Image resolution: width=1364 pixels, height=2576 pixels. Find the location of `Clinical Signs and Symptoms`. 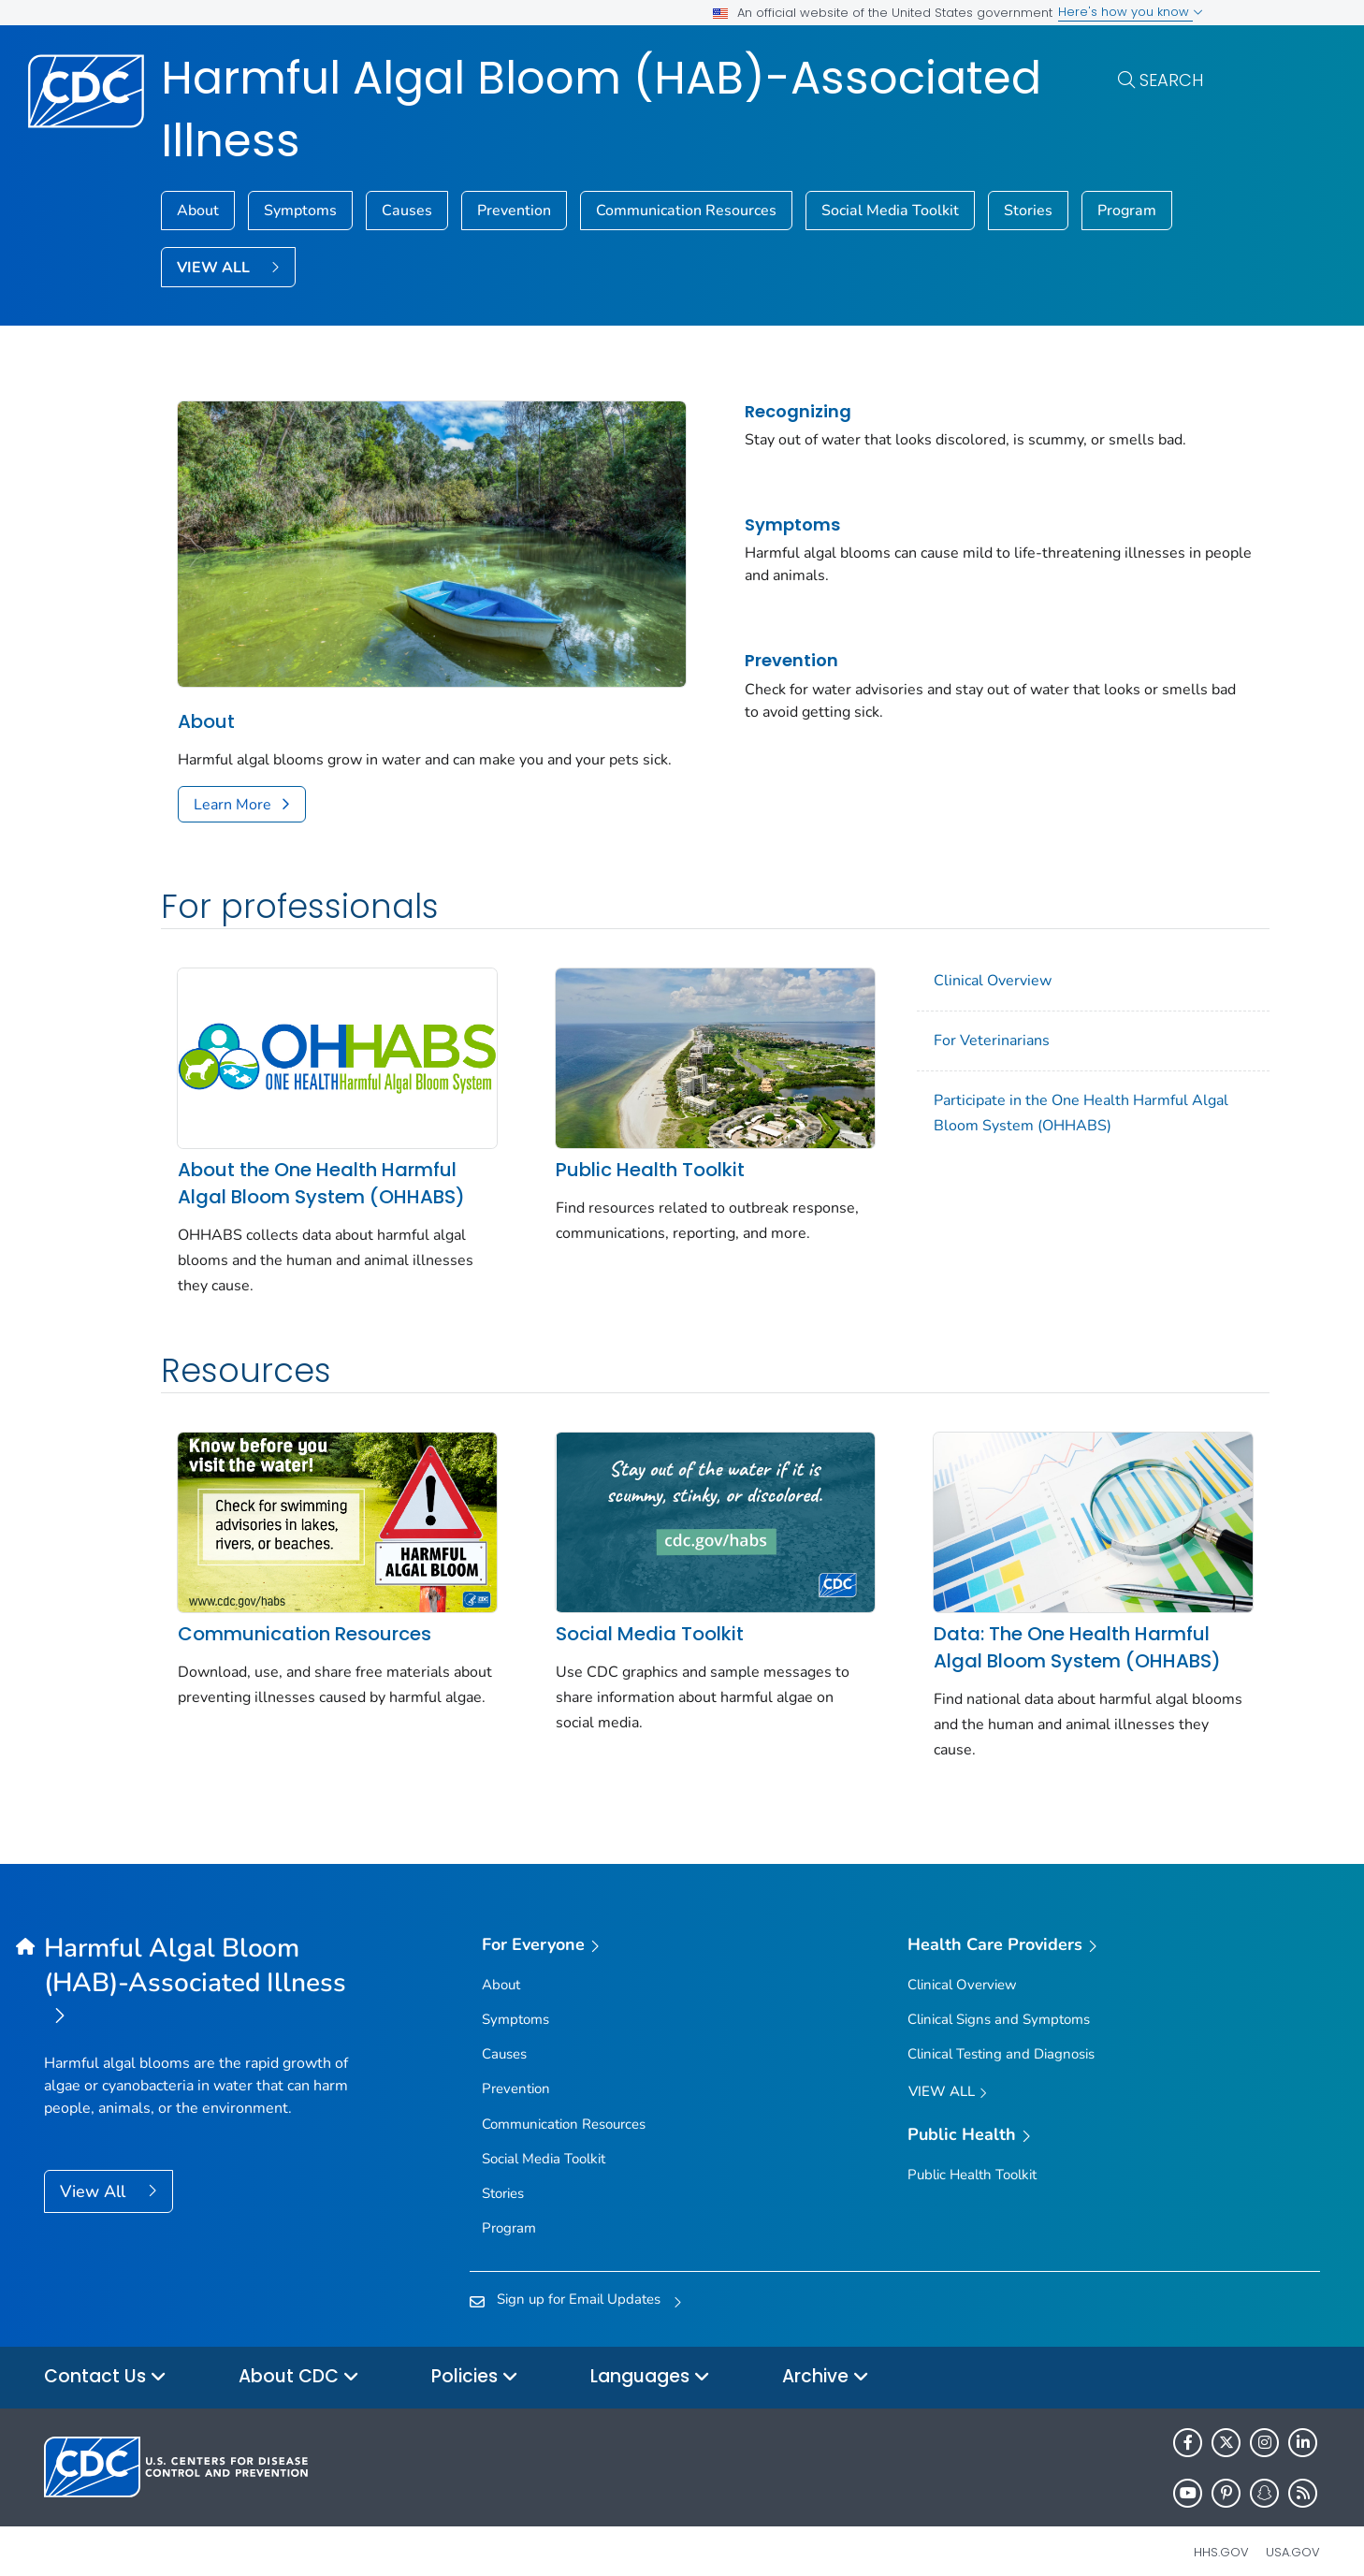

Clinical Signs and Symptoms is located at coordinates (998, 2000).